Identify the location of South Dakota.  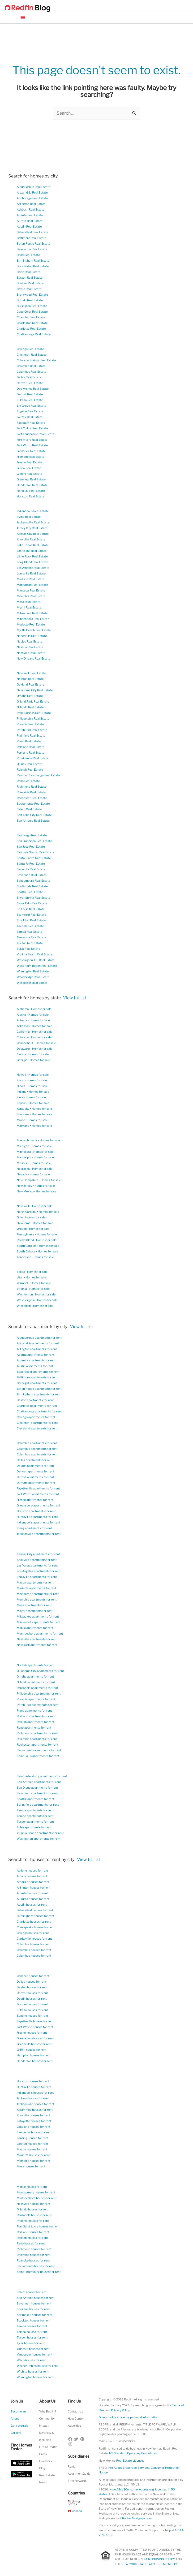
(26, 1251).